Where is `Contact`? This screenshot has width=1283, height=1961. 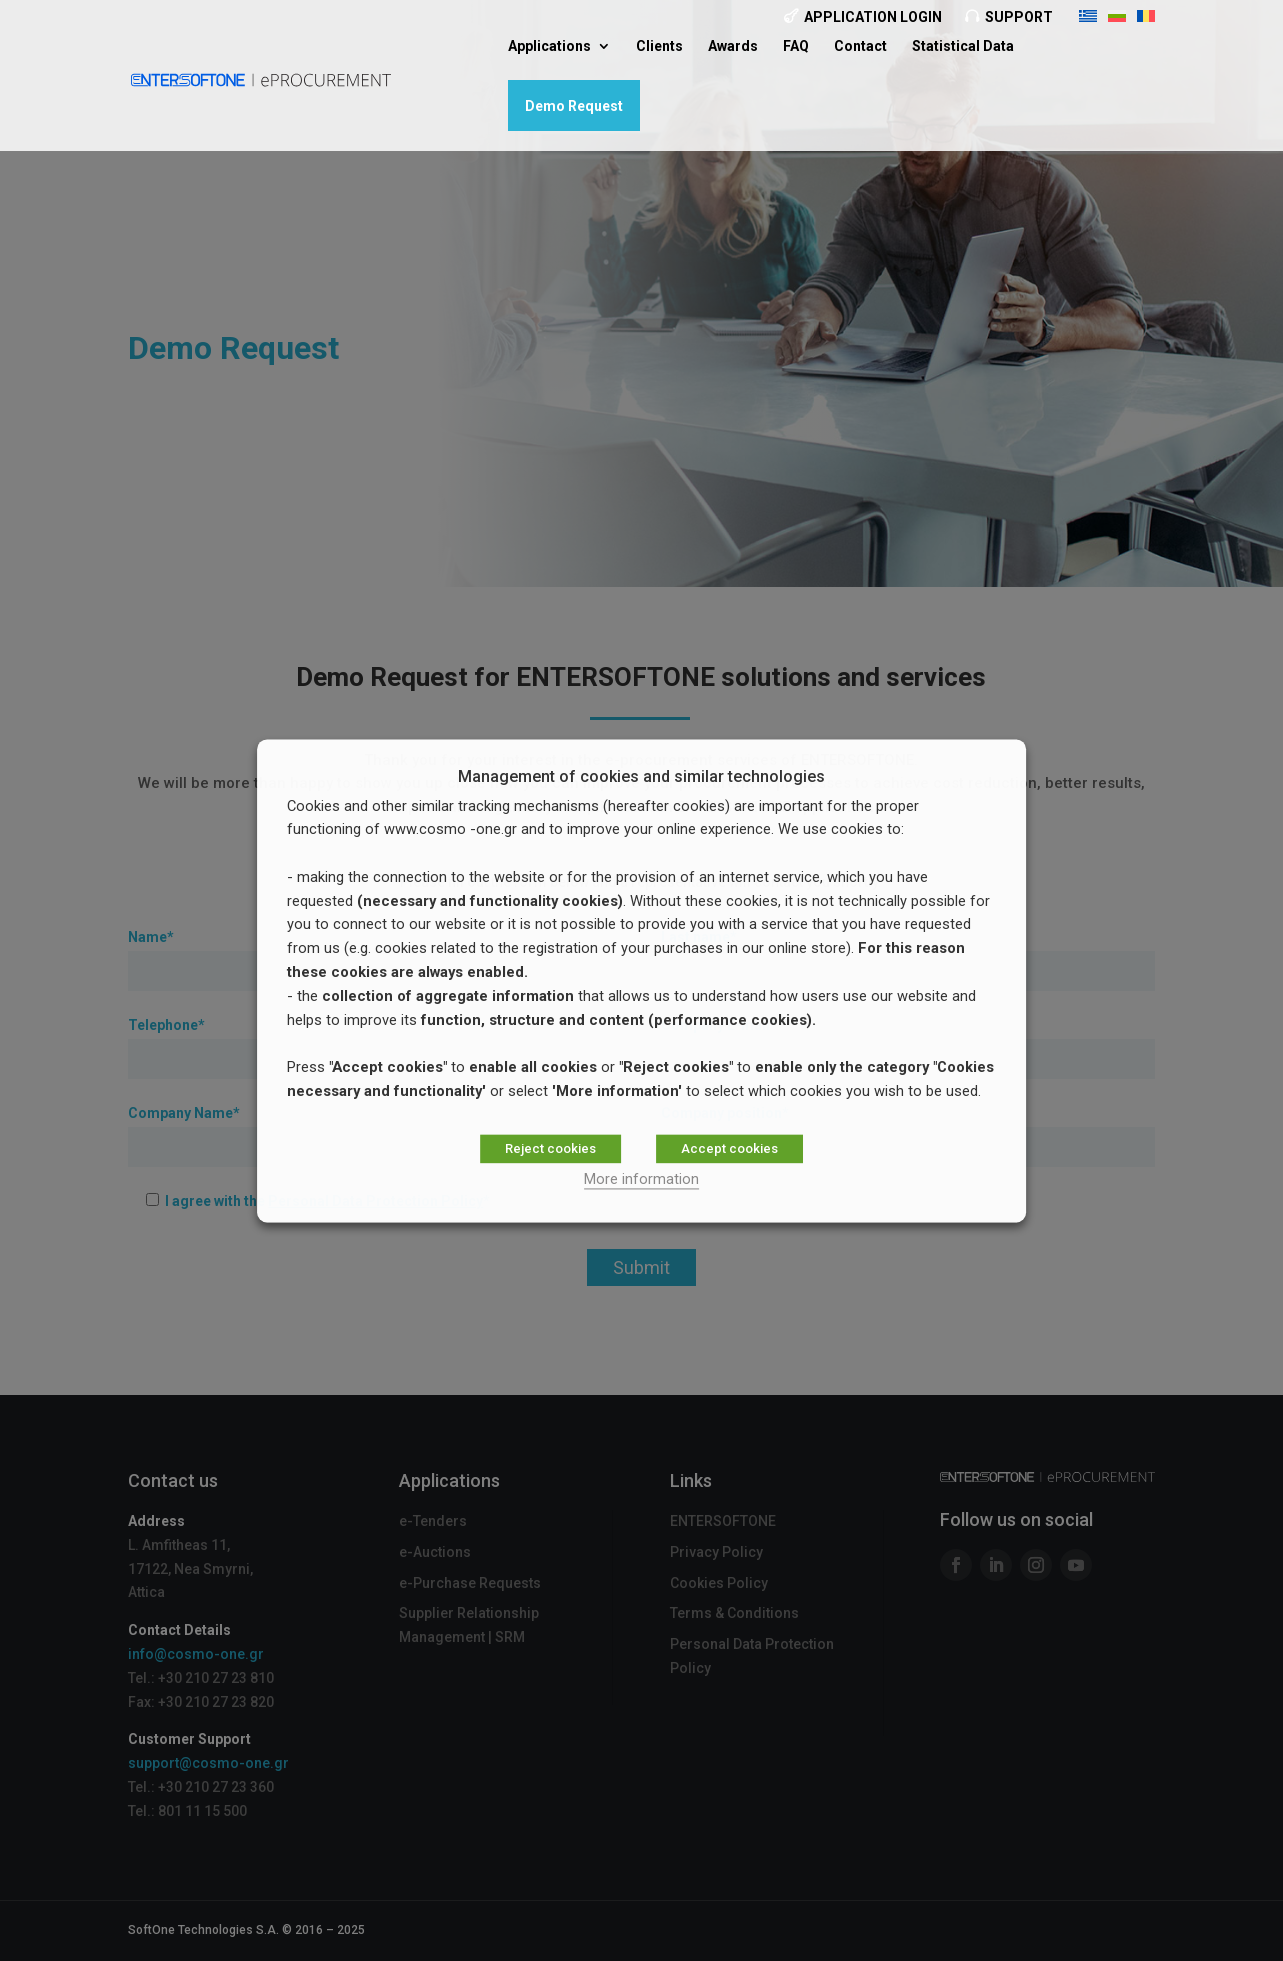
Contact is located at coordinates (860, 46).